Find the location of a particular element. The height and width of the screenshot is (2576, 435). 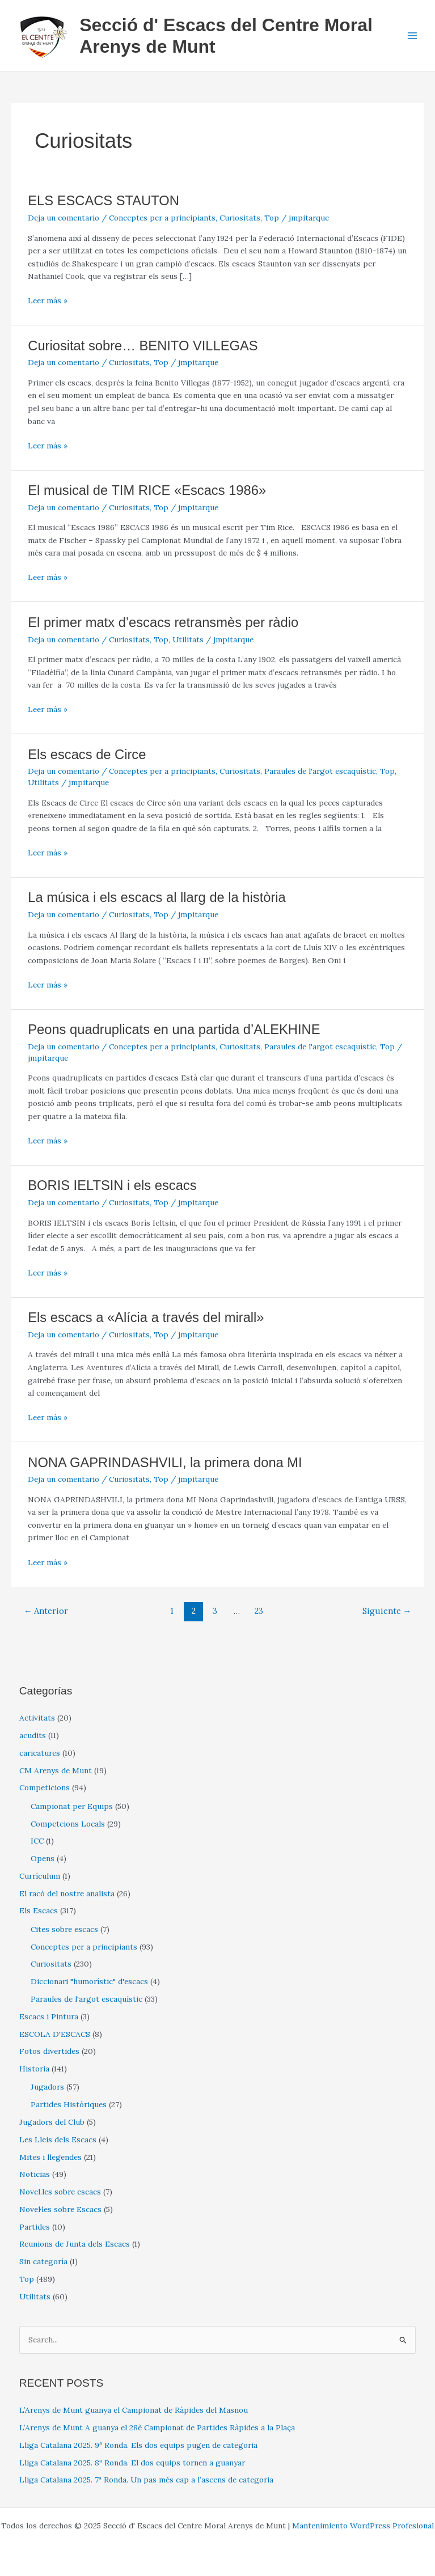

L’Arenys de Munt guanya el Campionat de Ràpides del Masnou is located at coordinates (133, 2410).